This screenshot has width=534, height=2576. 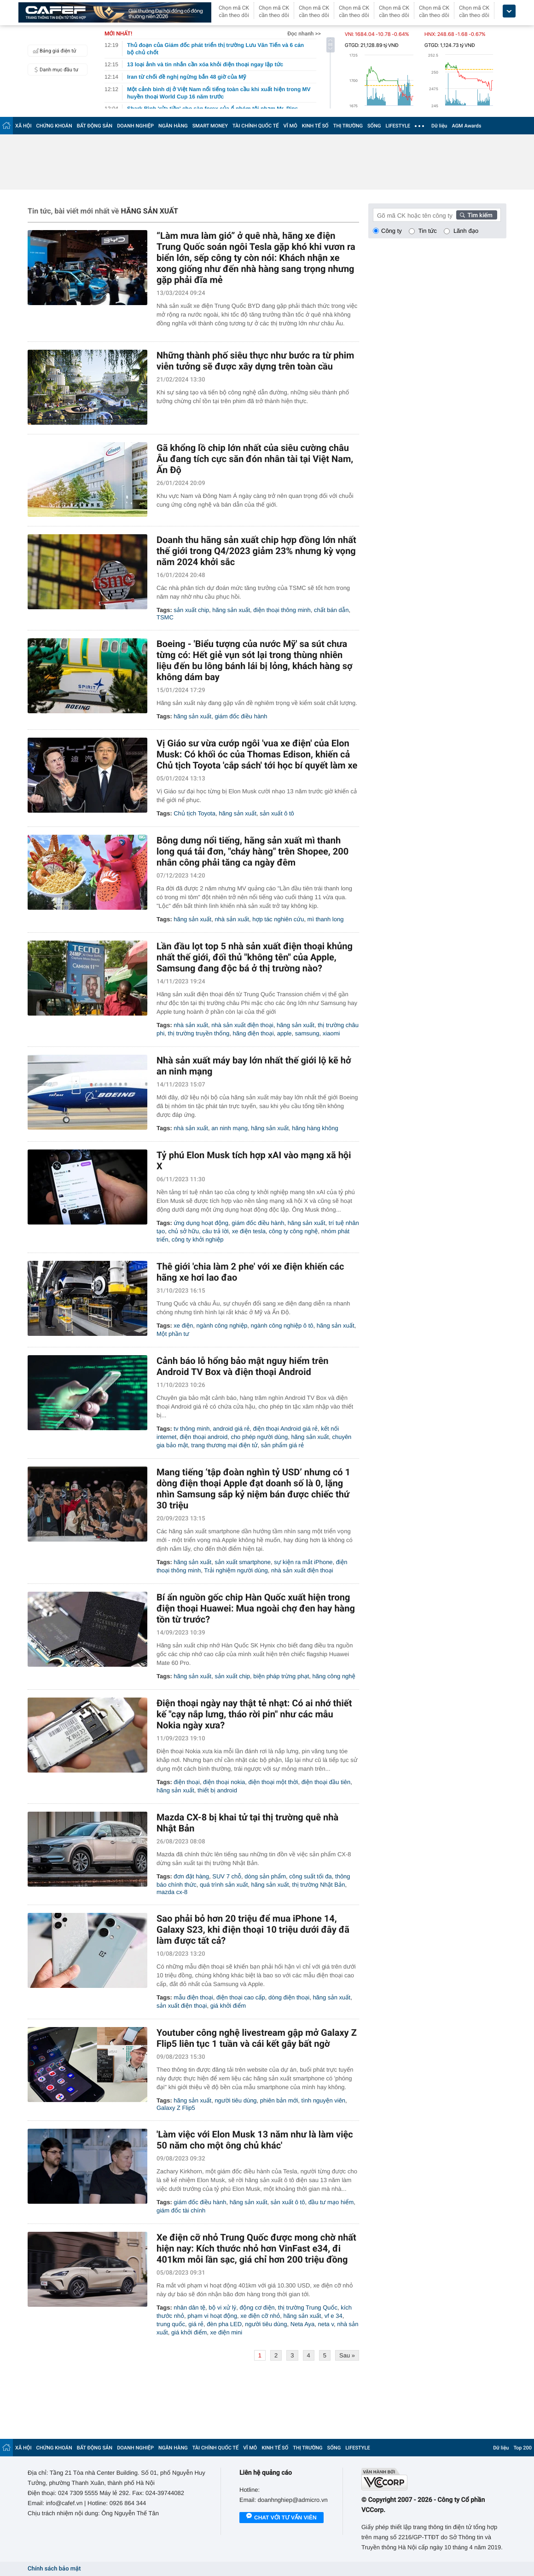 I want to click on điện thoại một thời, so click(x=273, y=1782).